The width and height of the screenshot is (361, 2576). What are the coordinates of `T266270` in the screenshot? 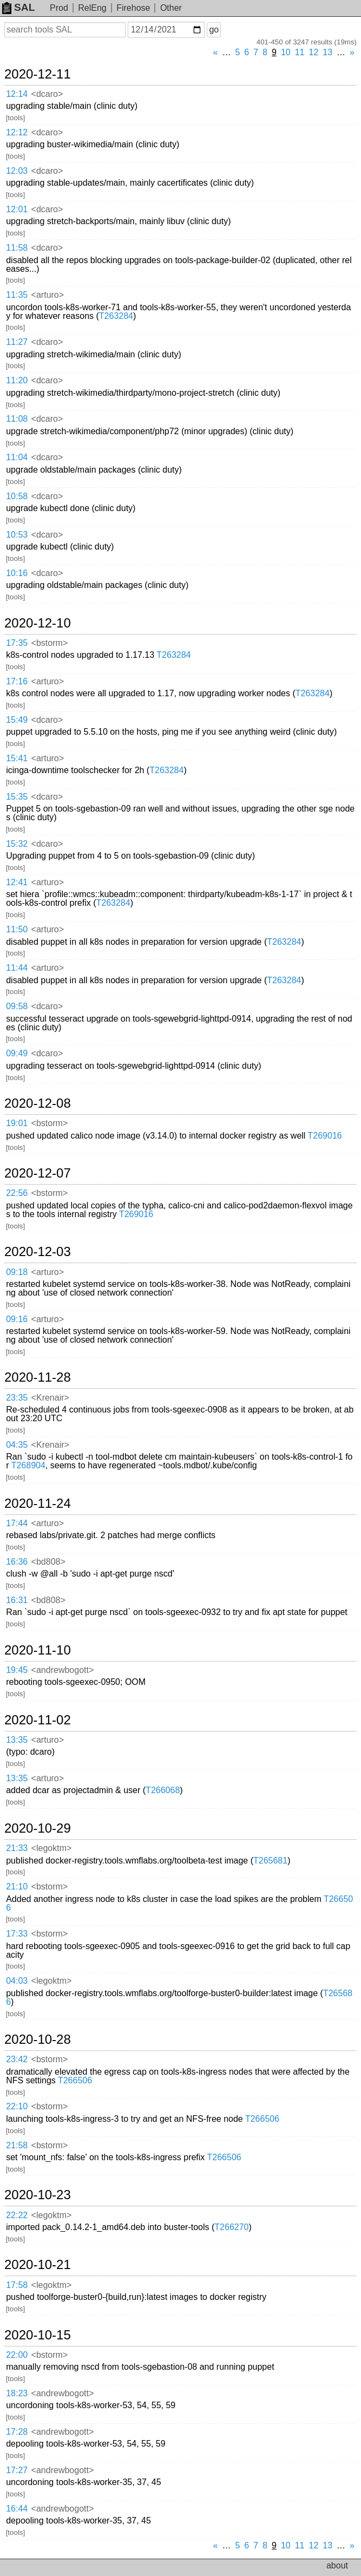 It's located at (231, 2227).